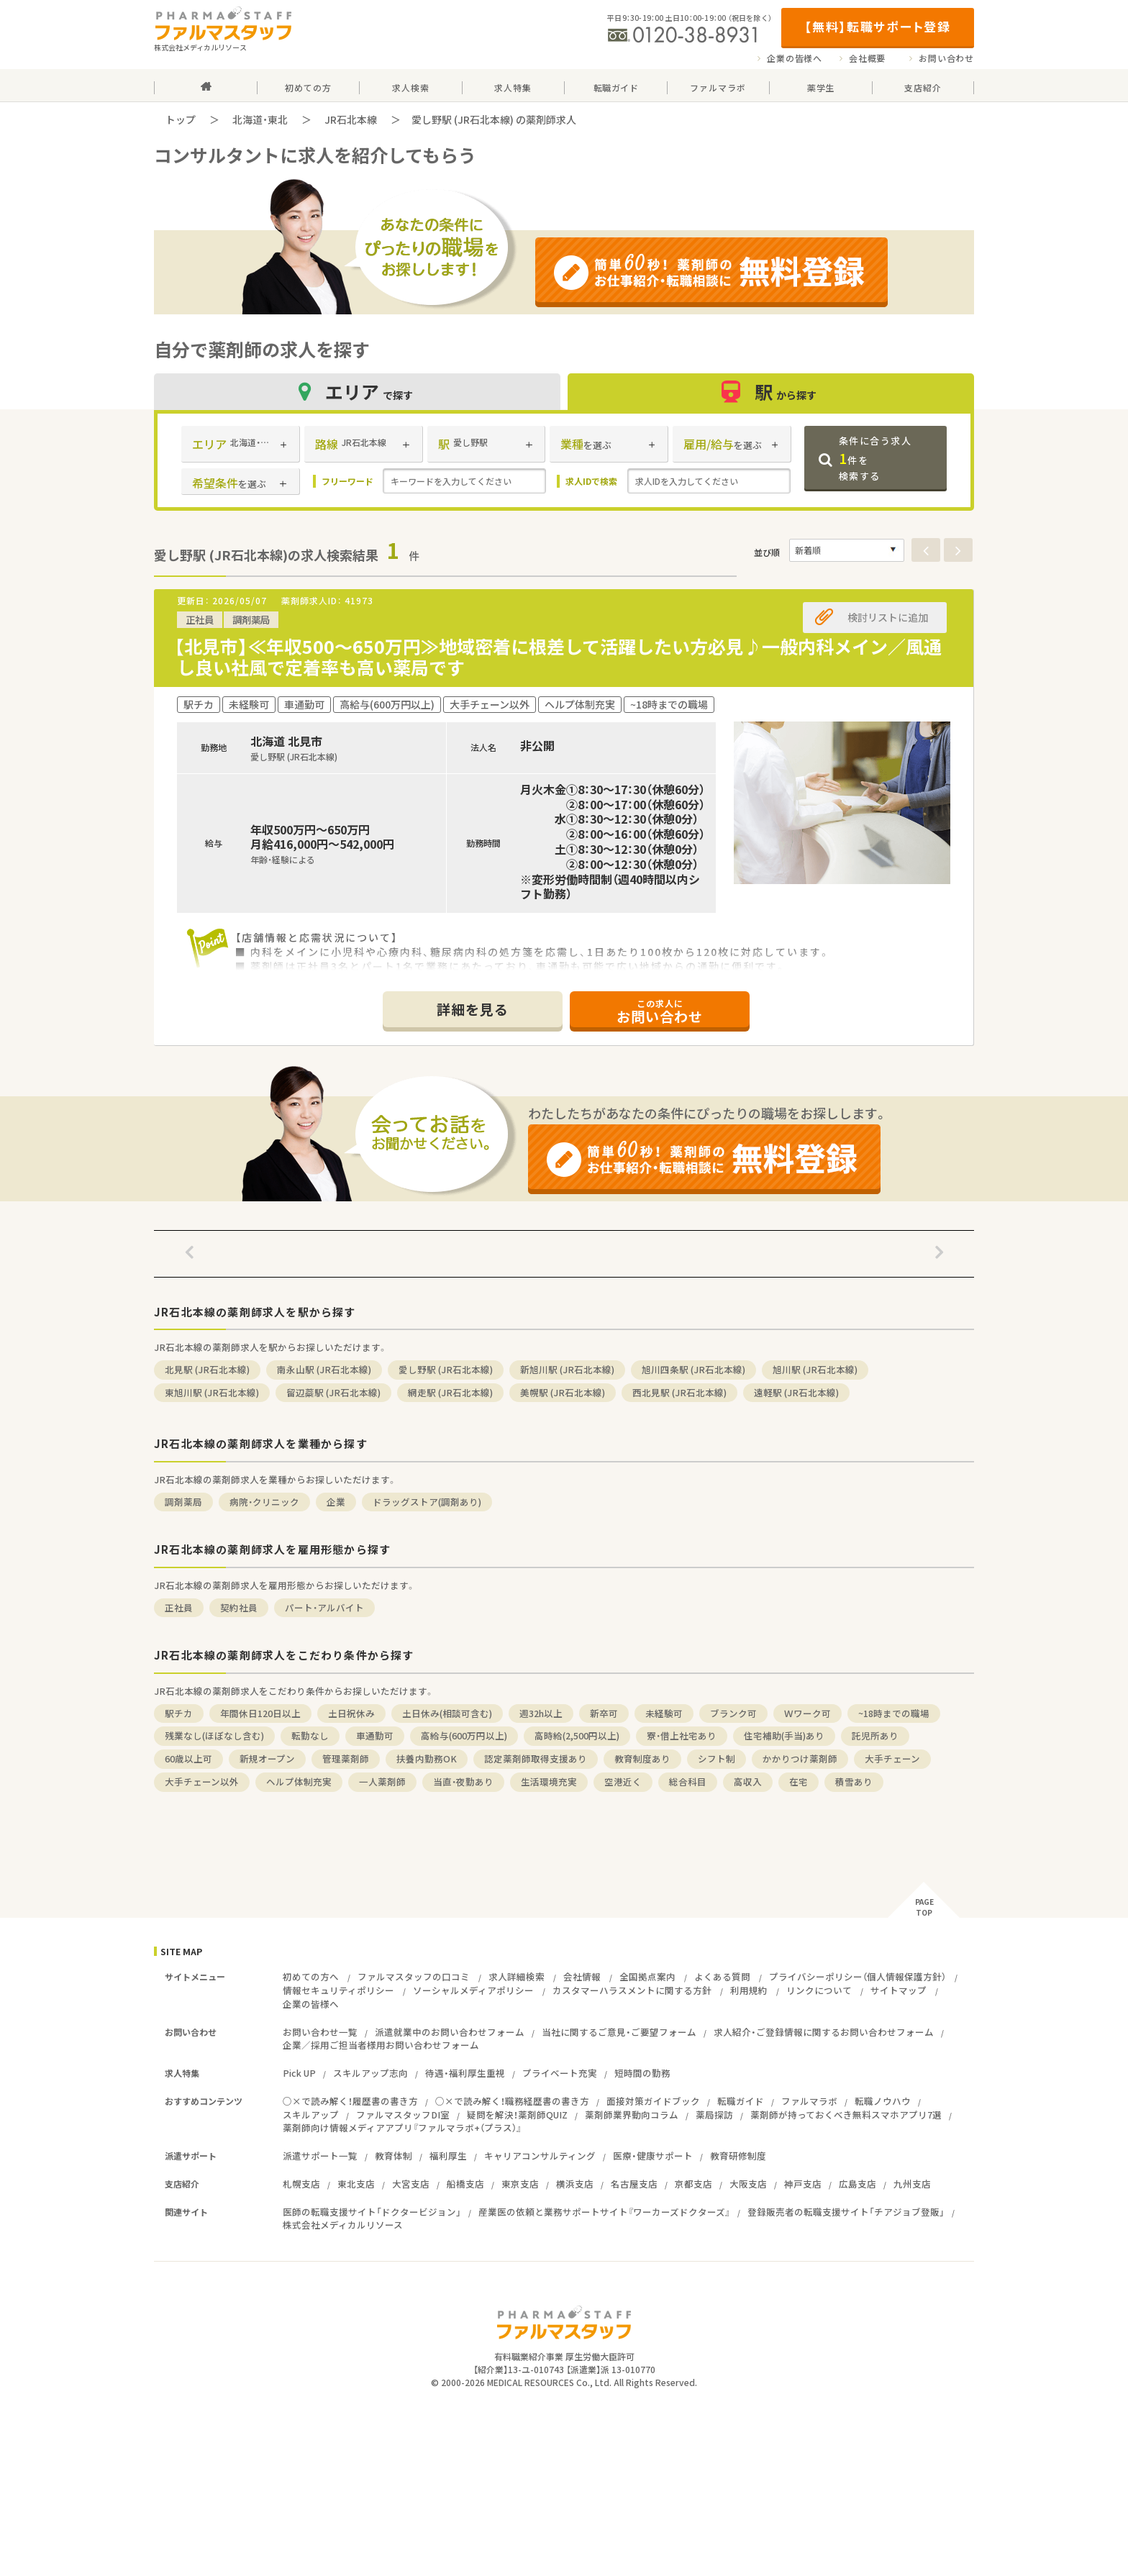 The height and width of the screenshot is (2576, 1128). I want to click on 株式会社メディカルリソース, so click(343, 2224).